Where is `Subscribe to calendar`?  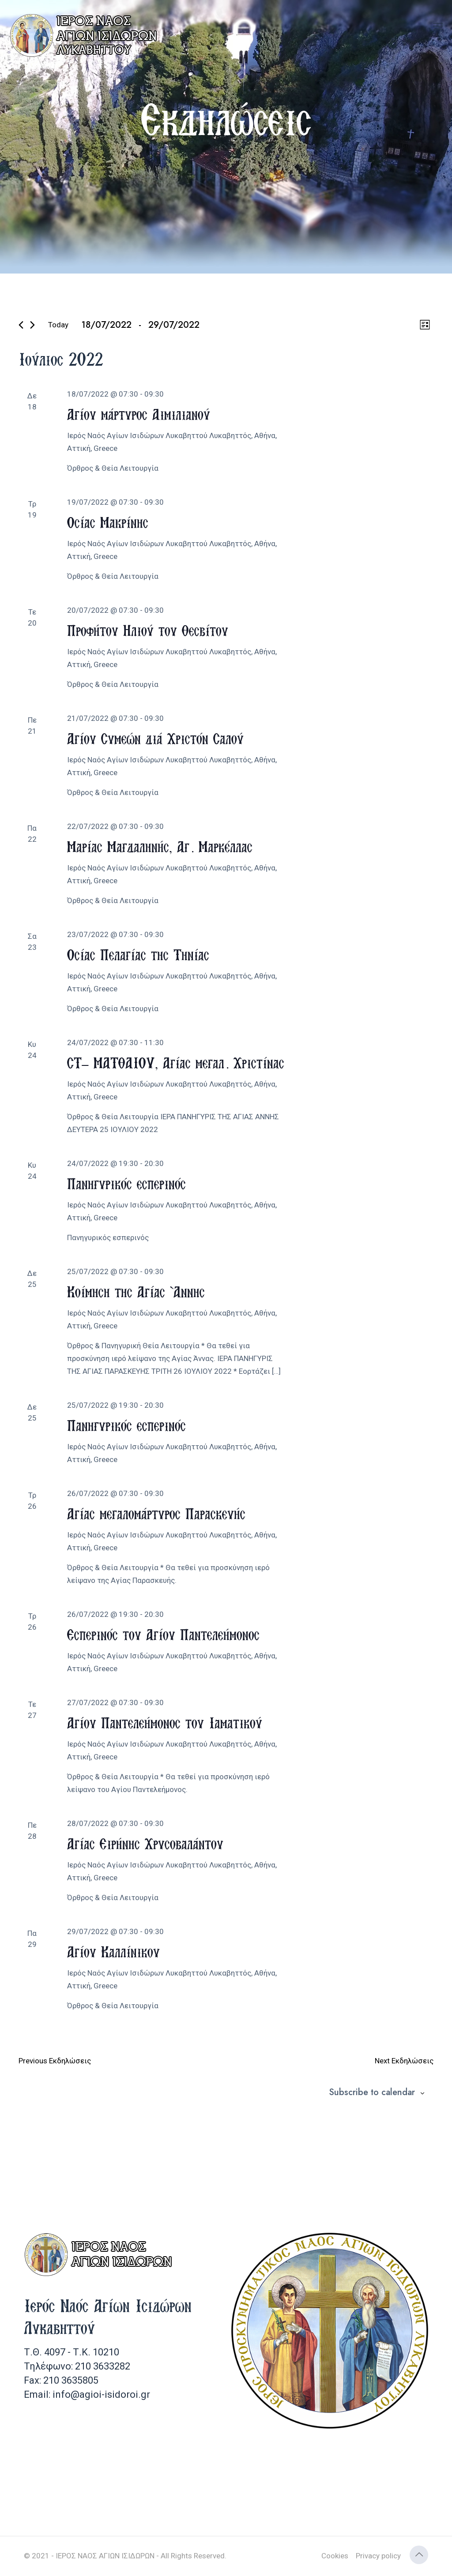 Subscribe to calendar is located at coordinates (372, 2092).